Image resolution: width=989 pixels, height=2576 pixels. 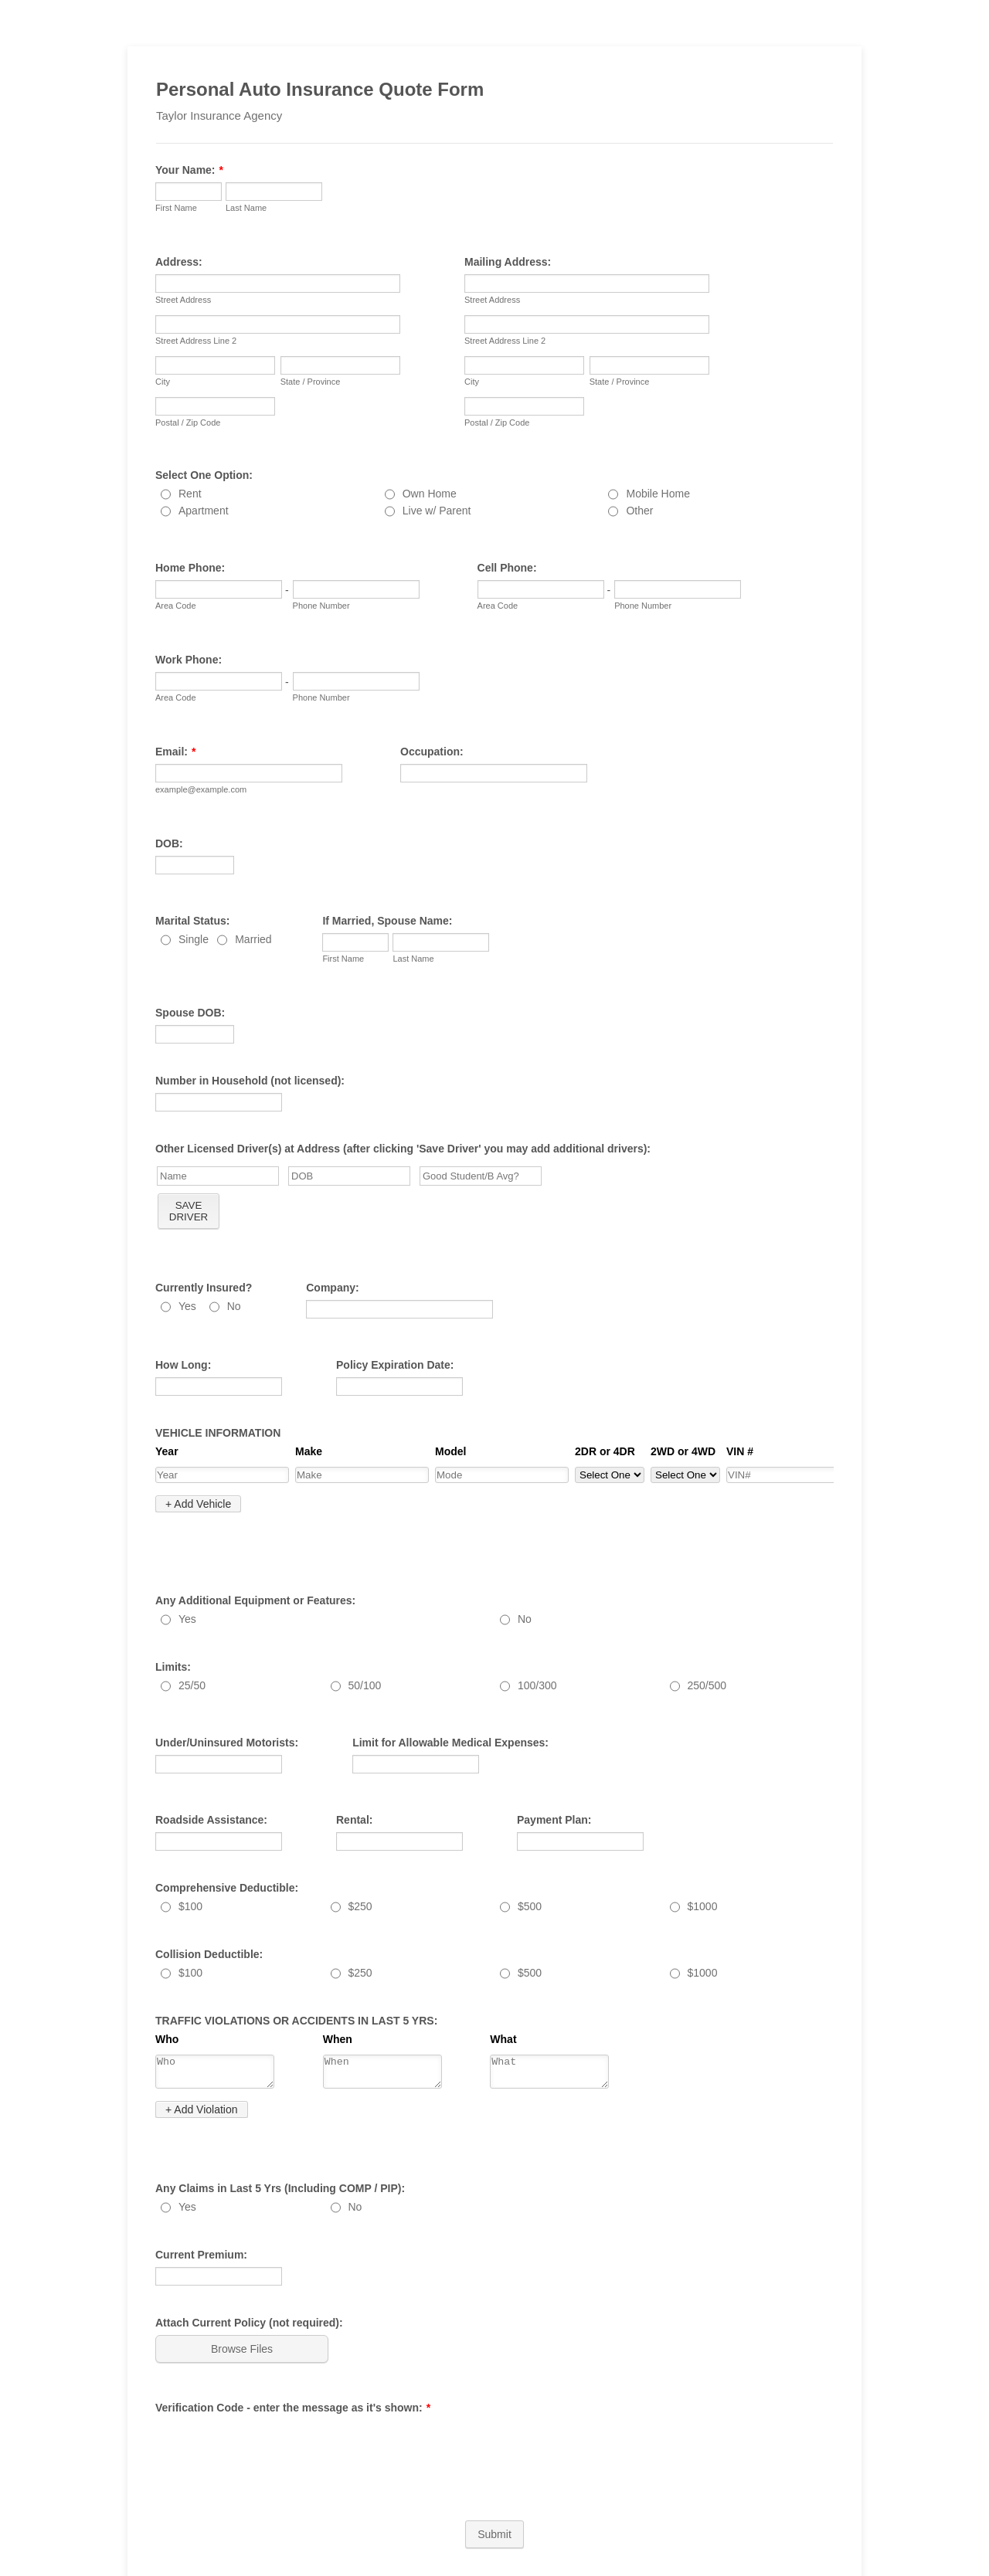 I want to click on Email:, so click(x=175, y=751).